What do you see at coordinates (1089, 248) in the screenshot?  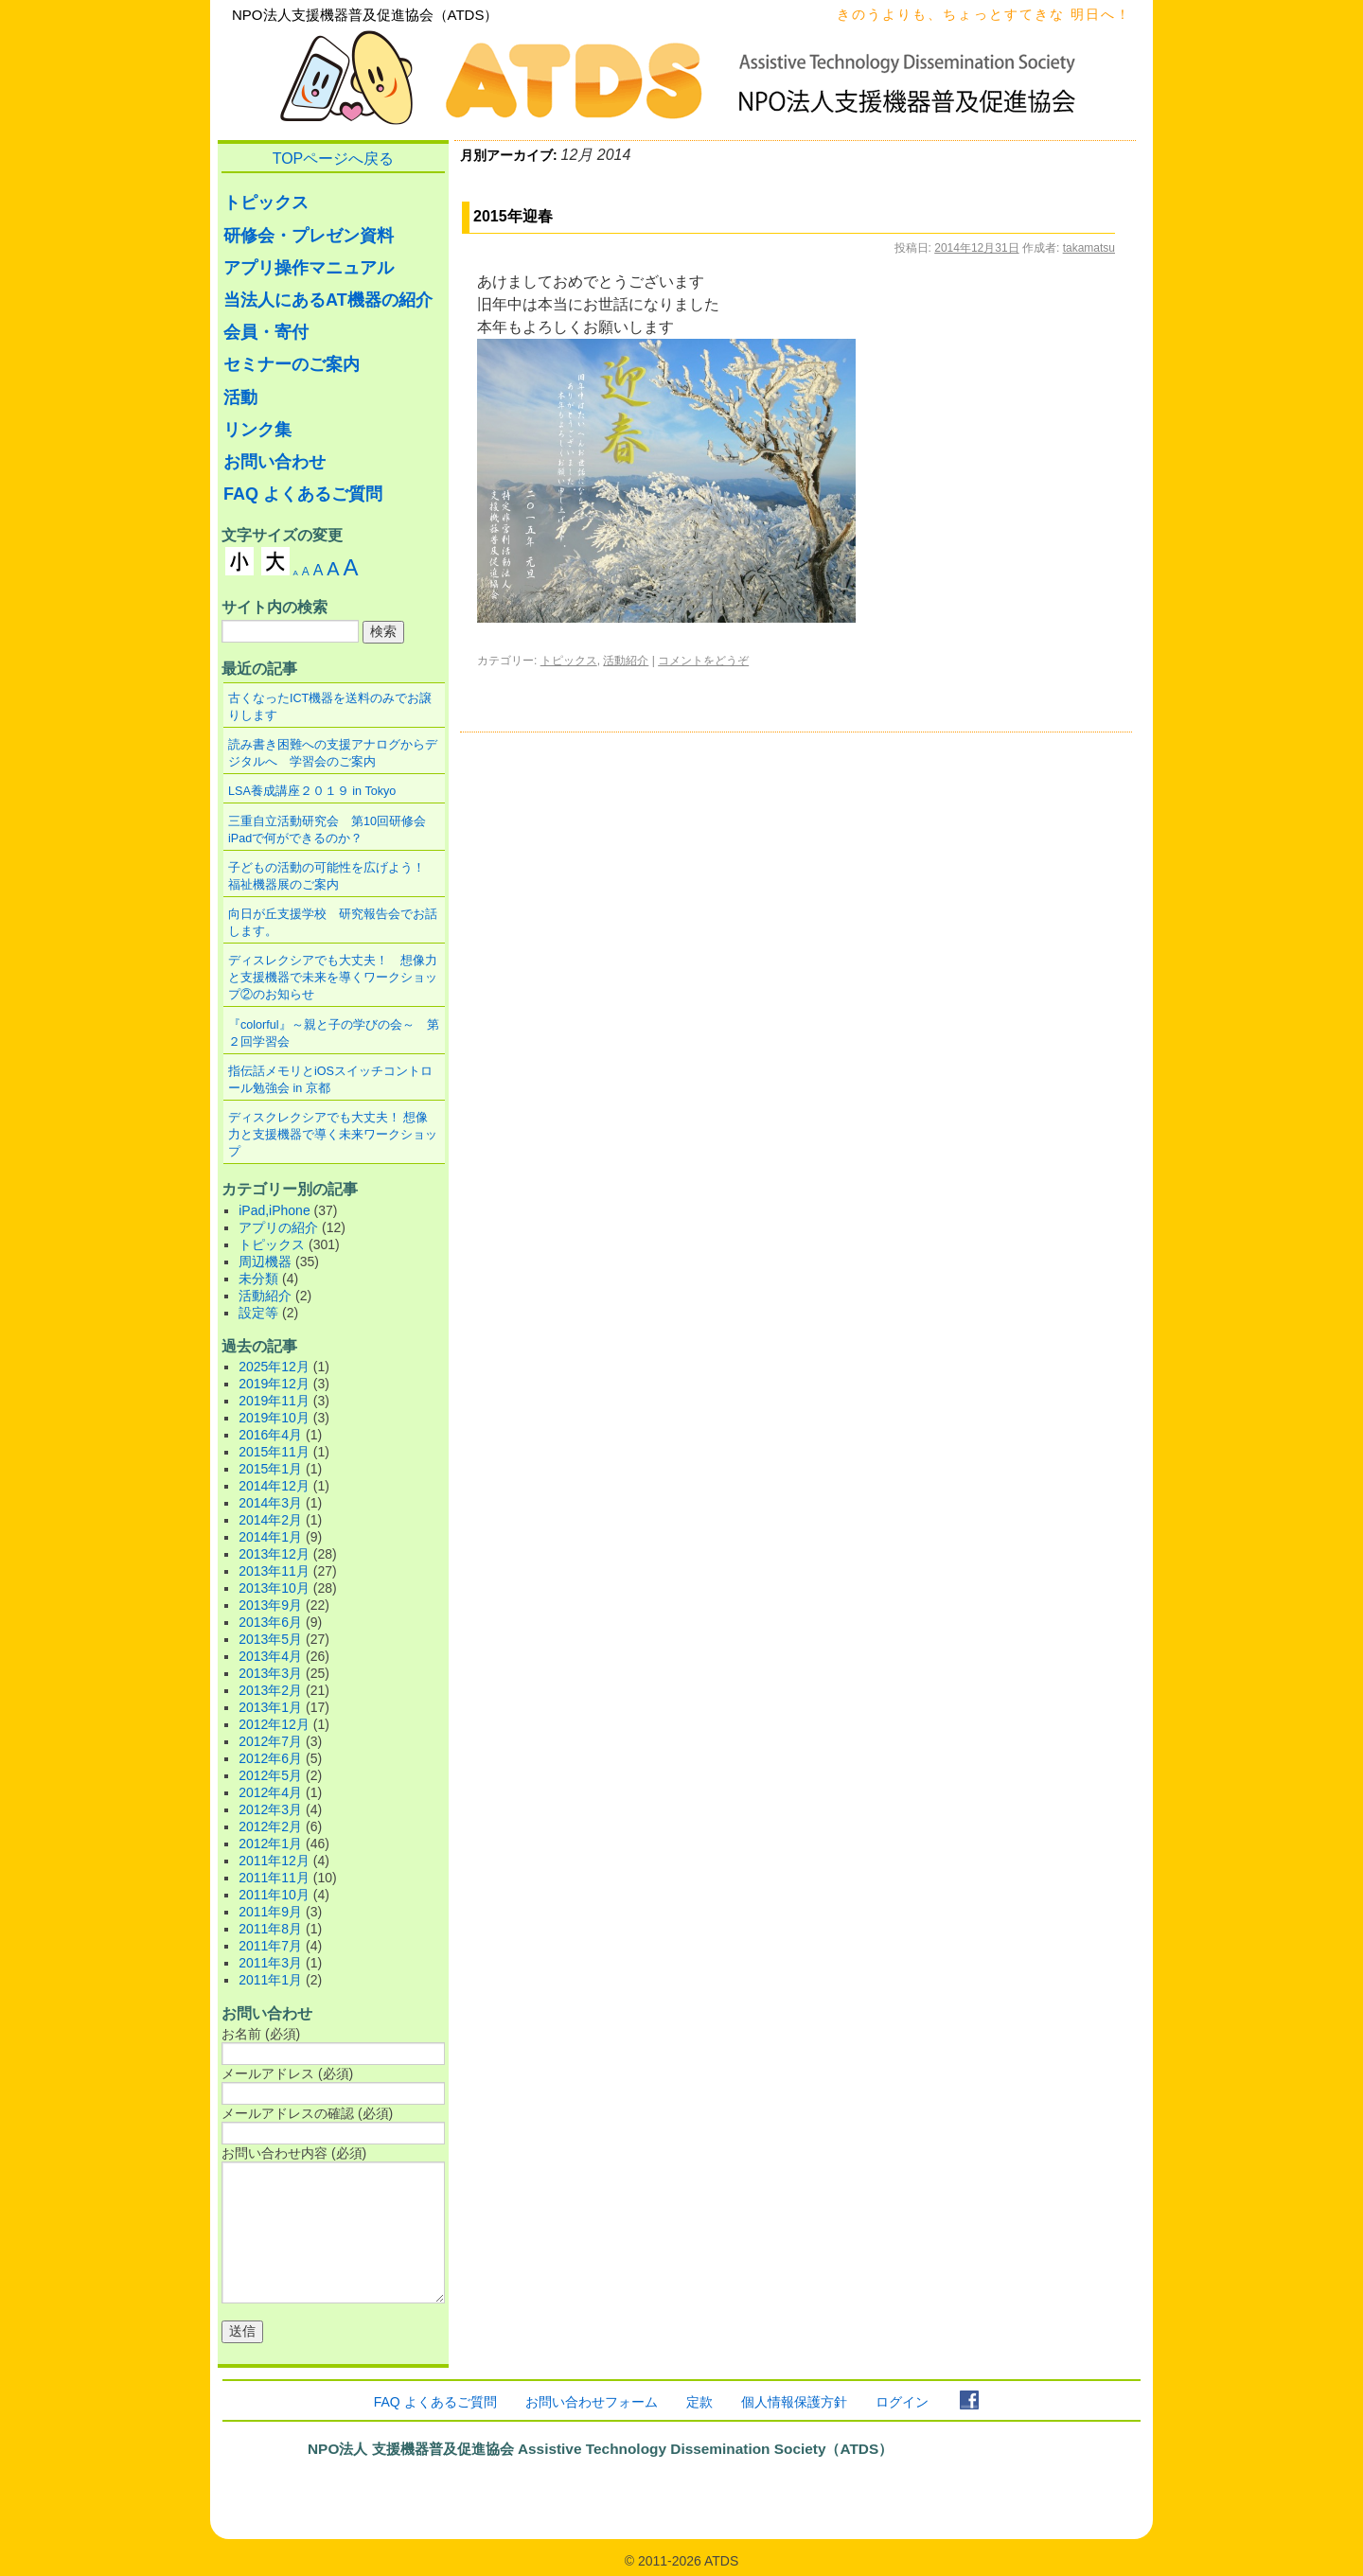 I see `takamatsu` at bounding box center [1089, 248].